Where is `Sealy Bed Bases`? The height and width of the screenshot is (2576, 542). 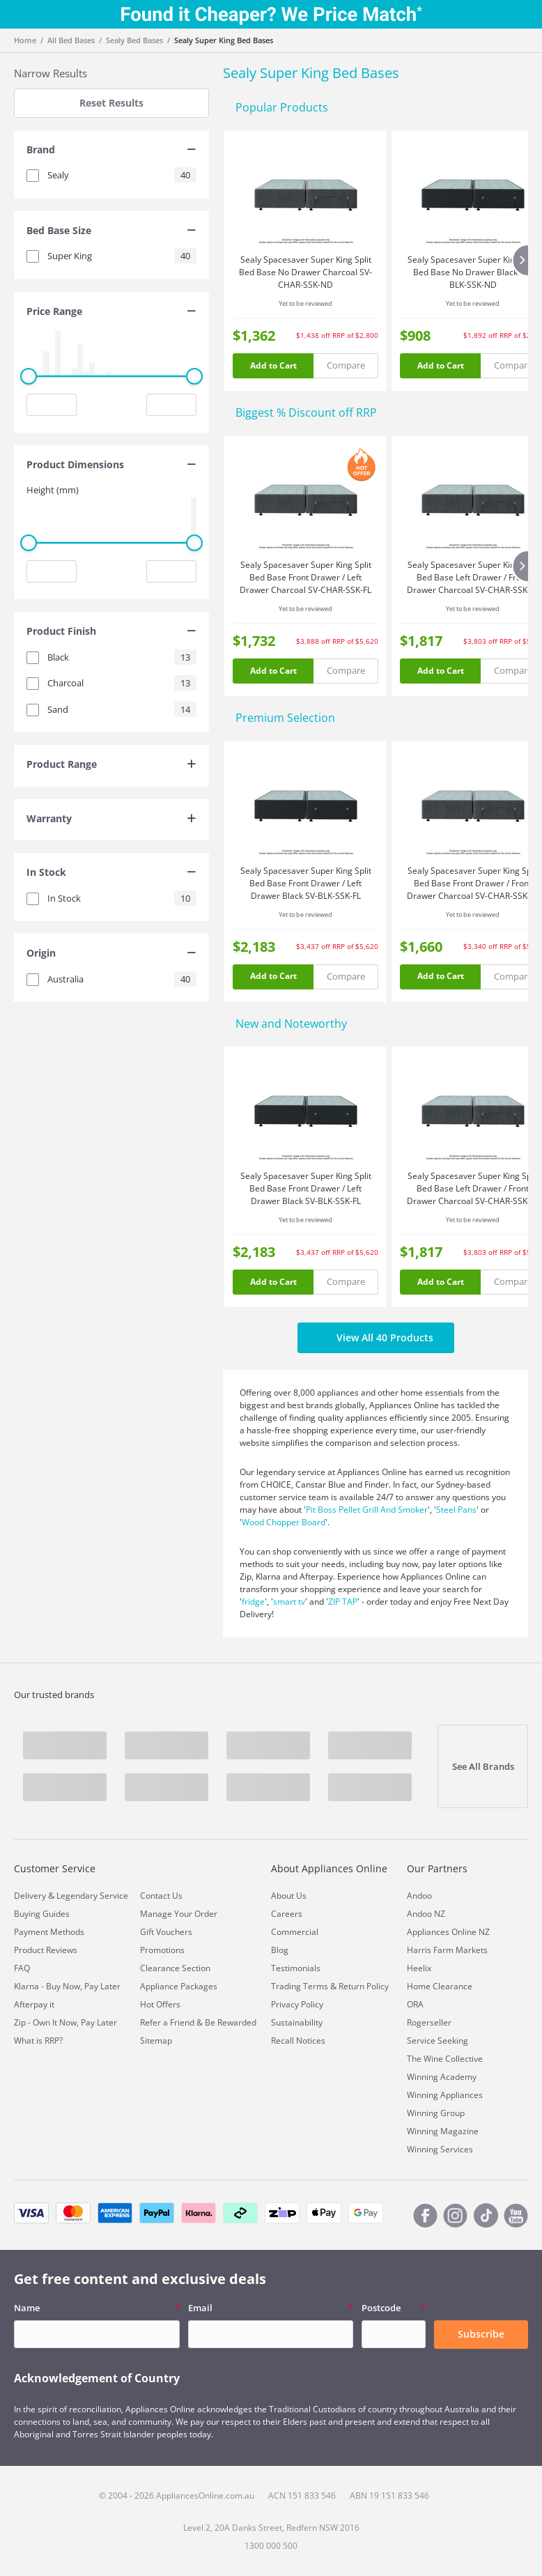
Sealy Bed Bases is located at coordinates (134, 40).